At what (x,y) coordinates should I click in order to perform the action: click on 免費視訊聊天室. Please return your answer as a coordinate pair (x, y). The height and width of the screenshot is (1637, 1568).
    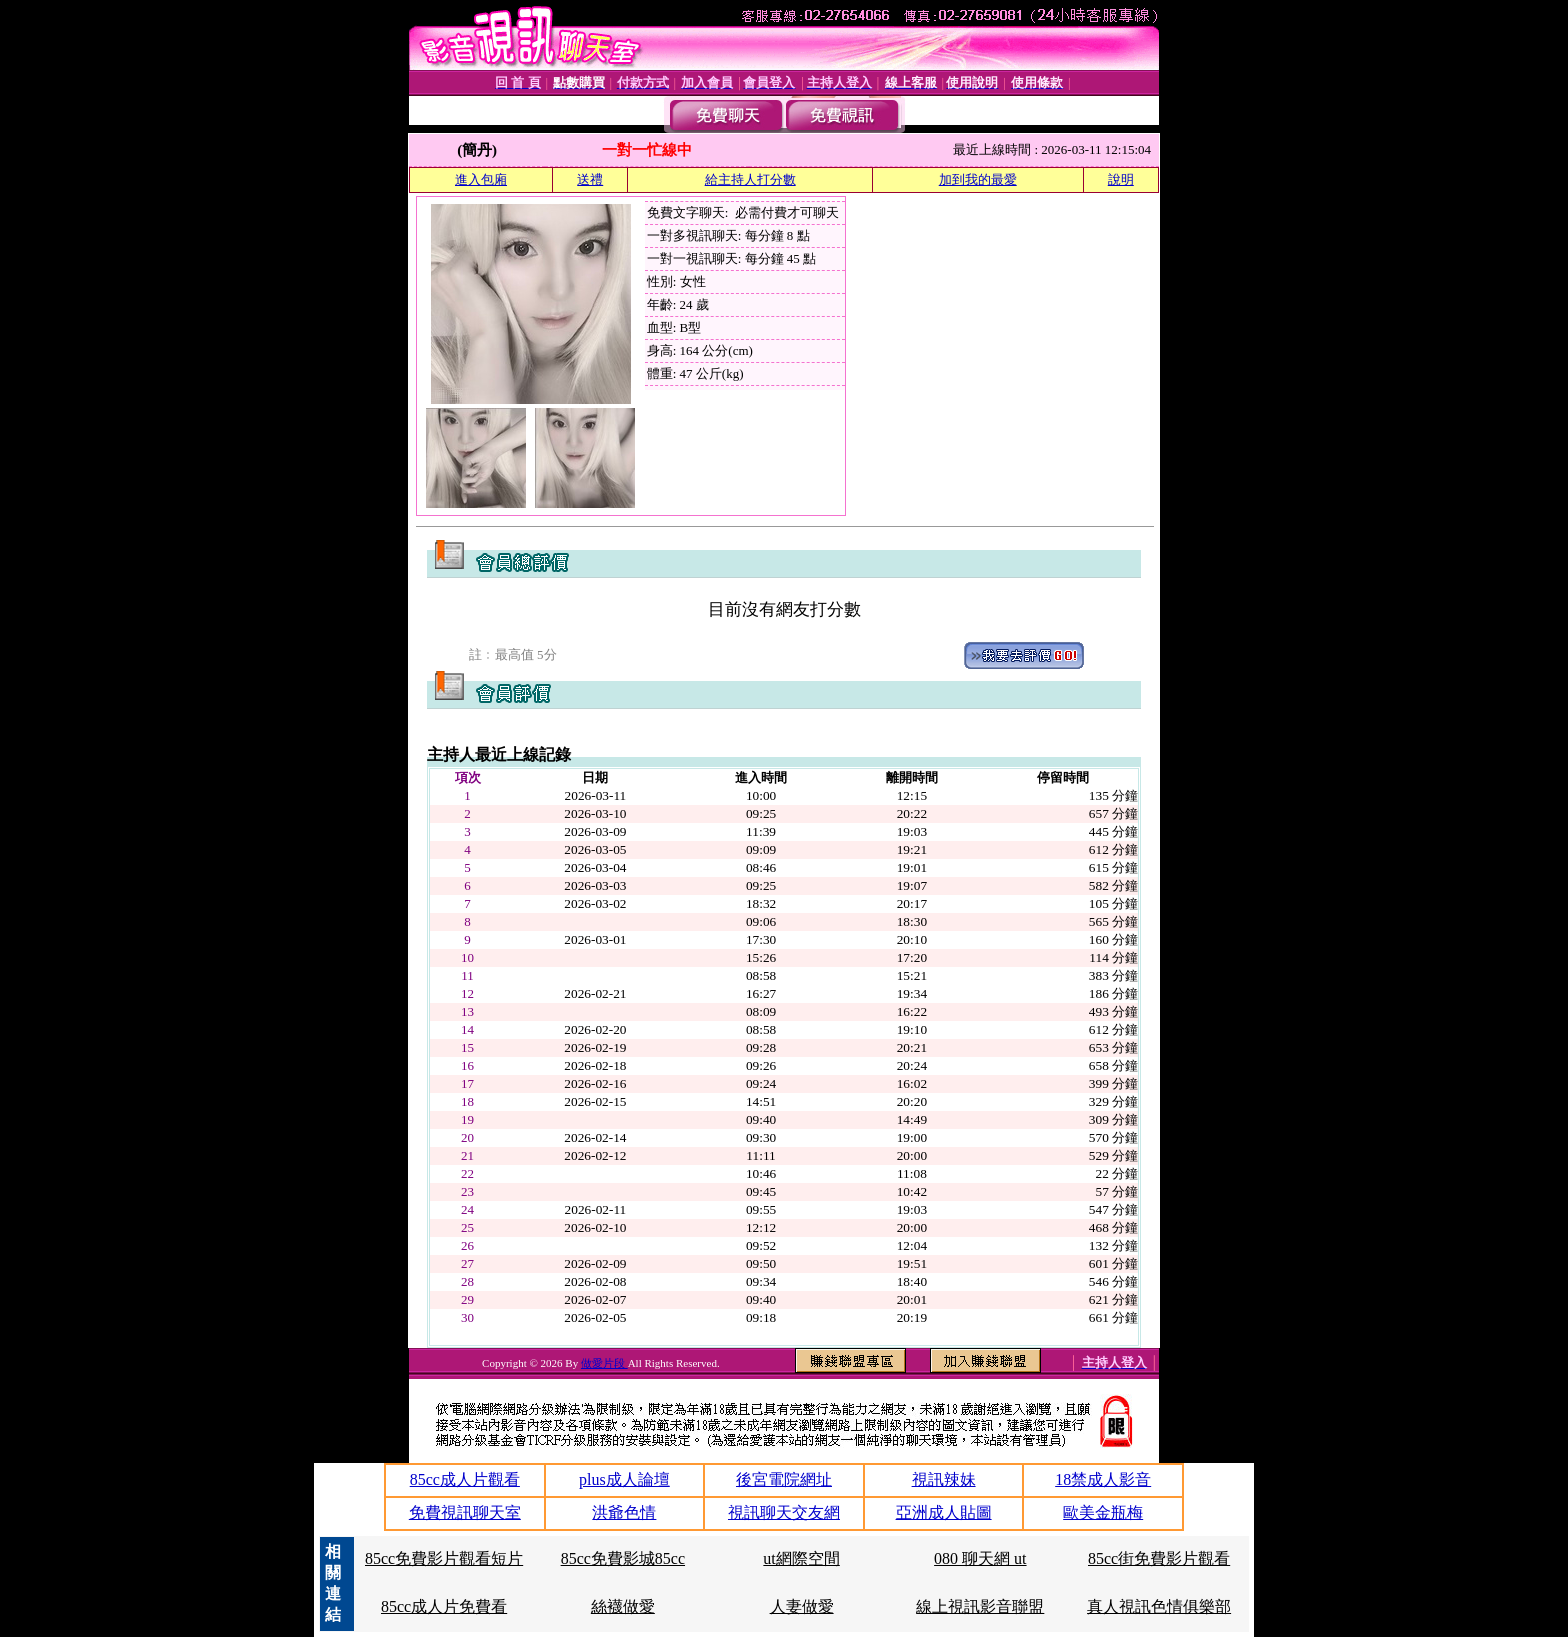
    Looking at the image, I should click on (465, 1512).